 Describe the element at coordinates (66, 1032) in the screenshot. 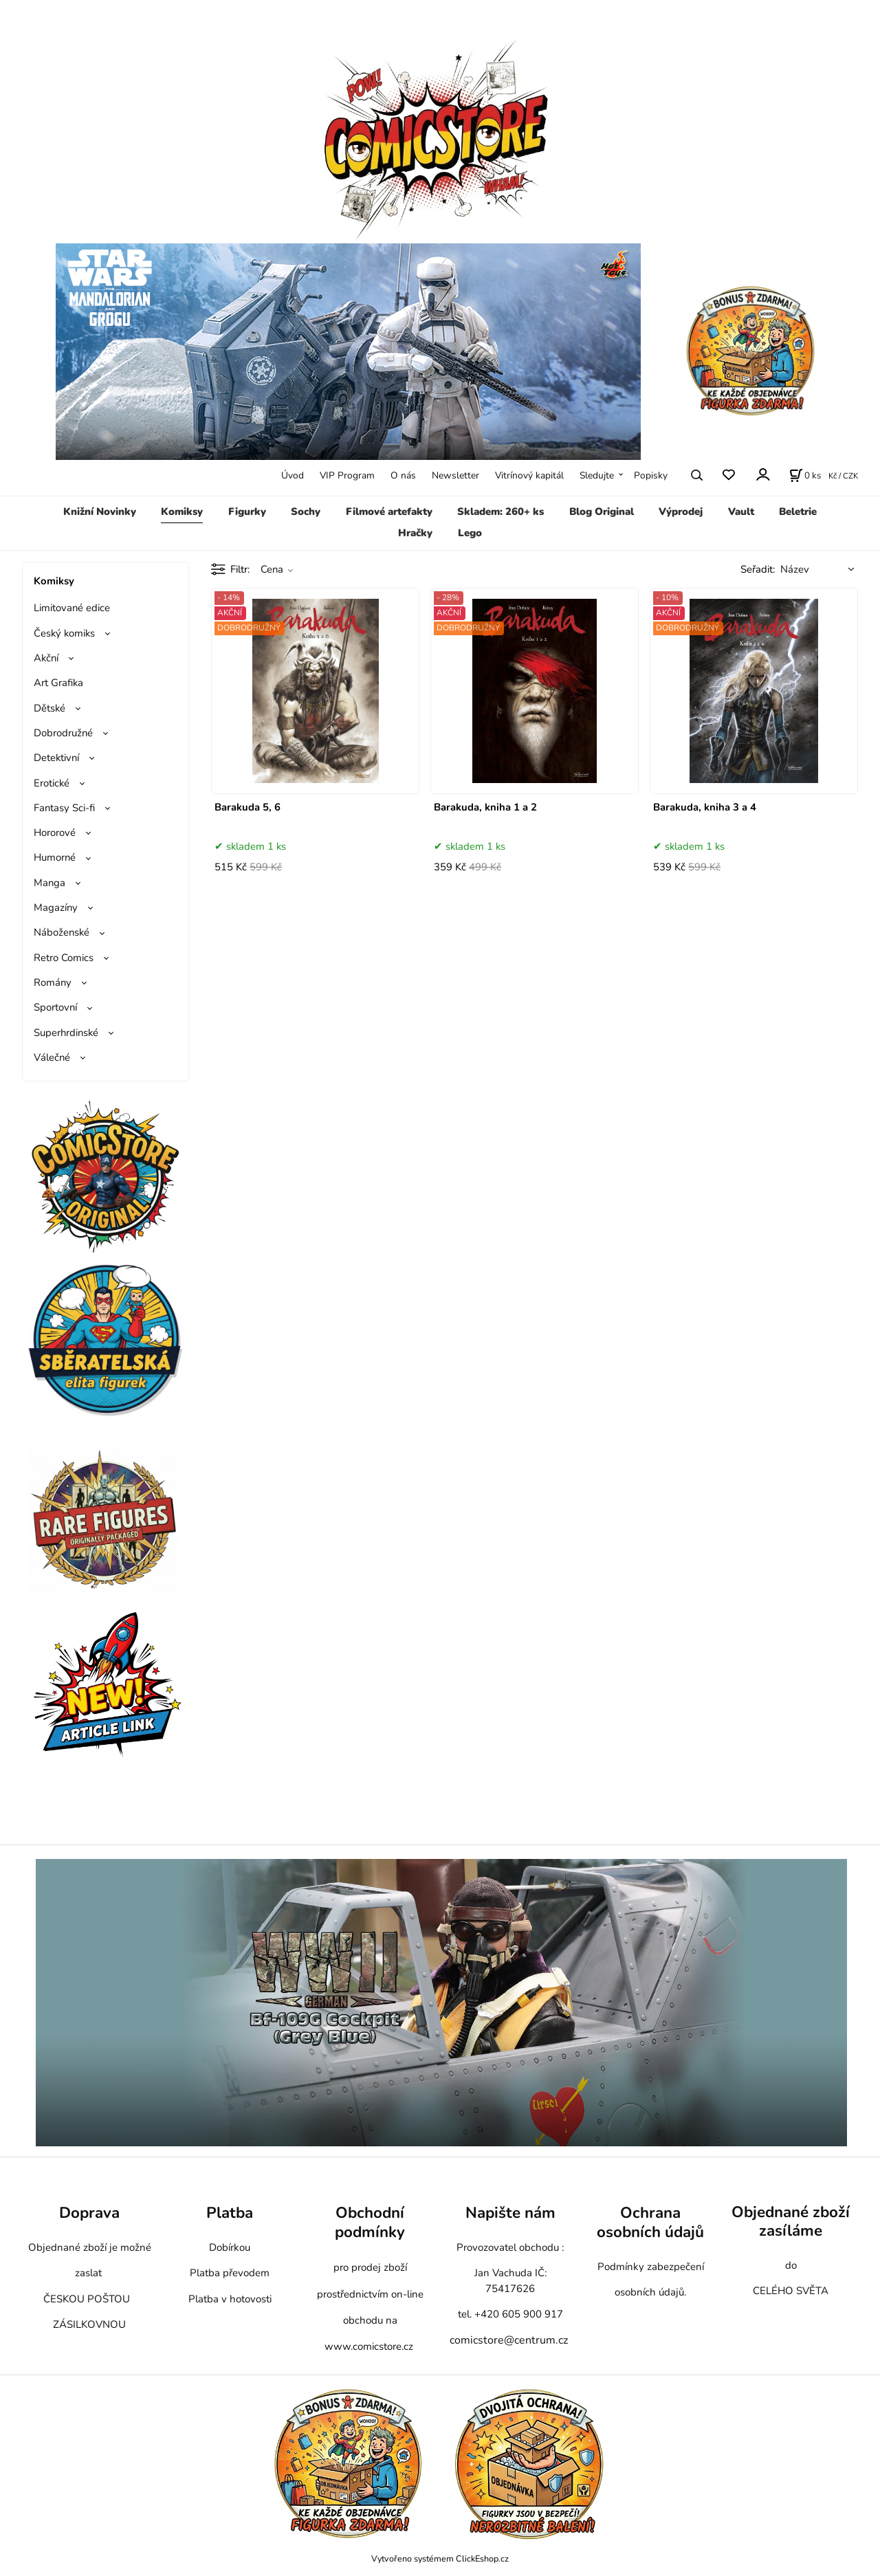

I see `Superhrdinské` at that location.